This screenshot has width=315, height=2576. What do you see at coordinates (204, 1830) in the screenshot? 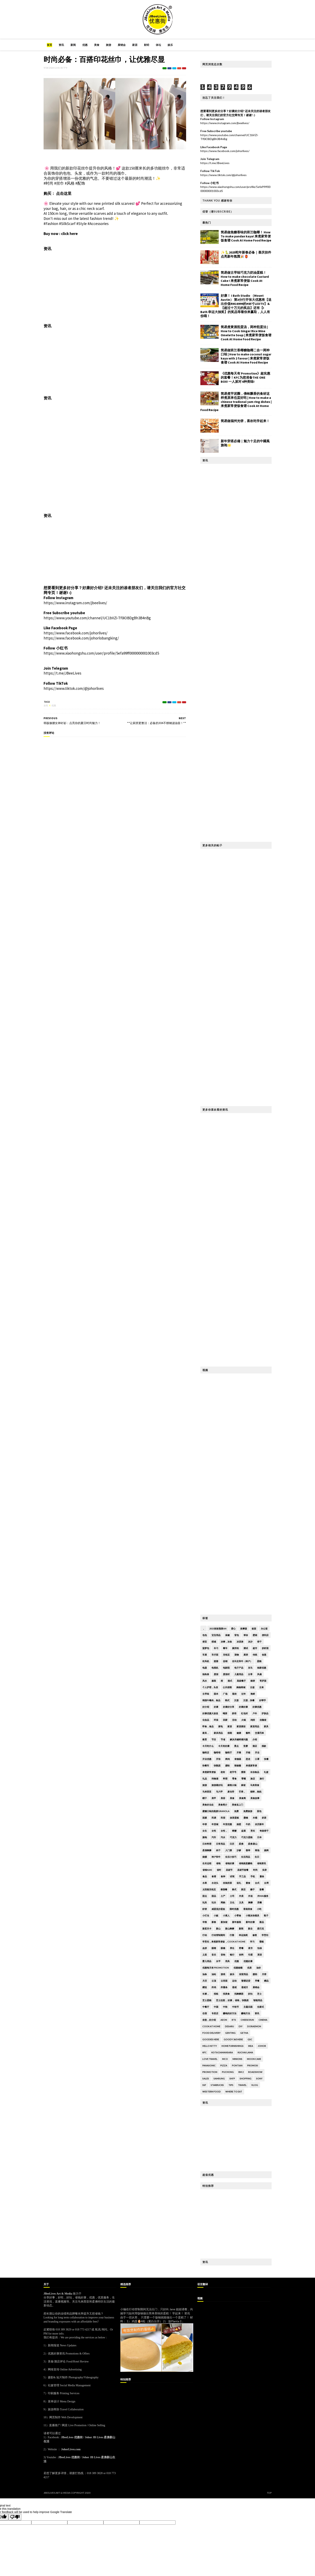
I see `女生` at bounding box center [204, 1830].